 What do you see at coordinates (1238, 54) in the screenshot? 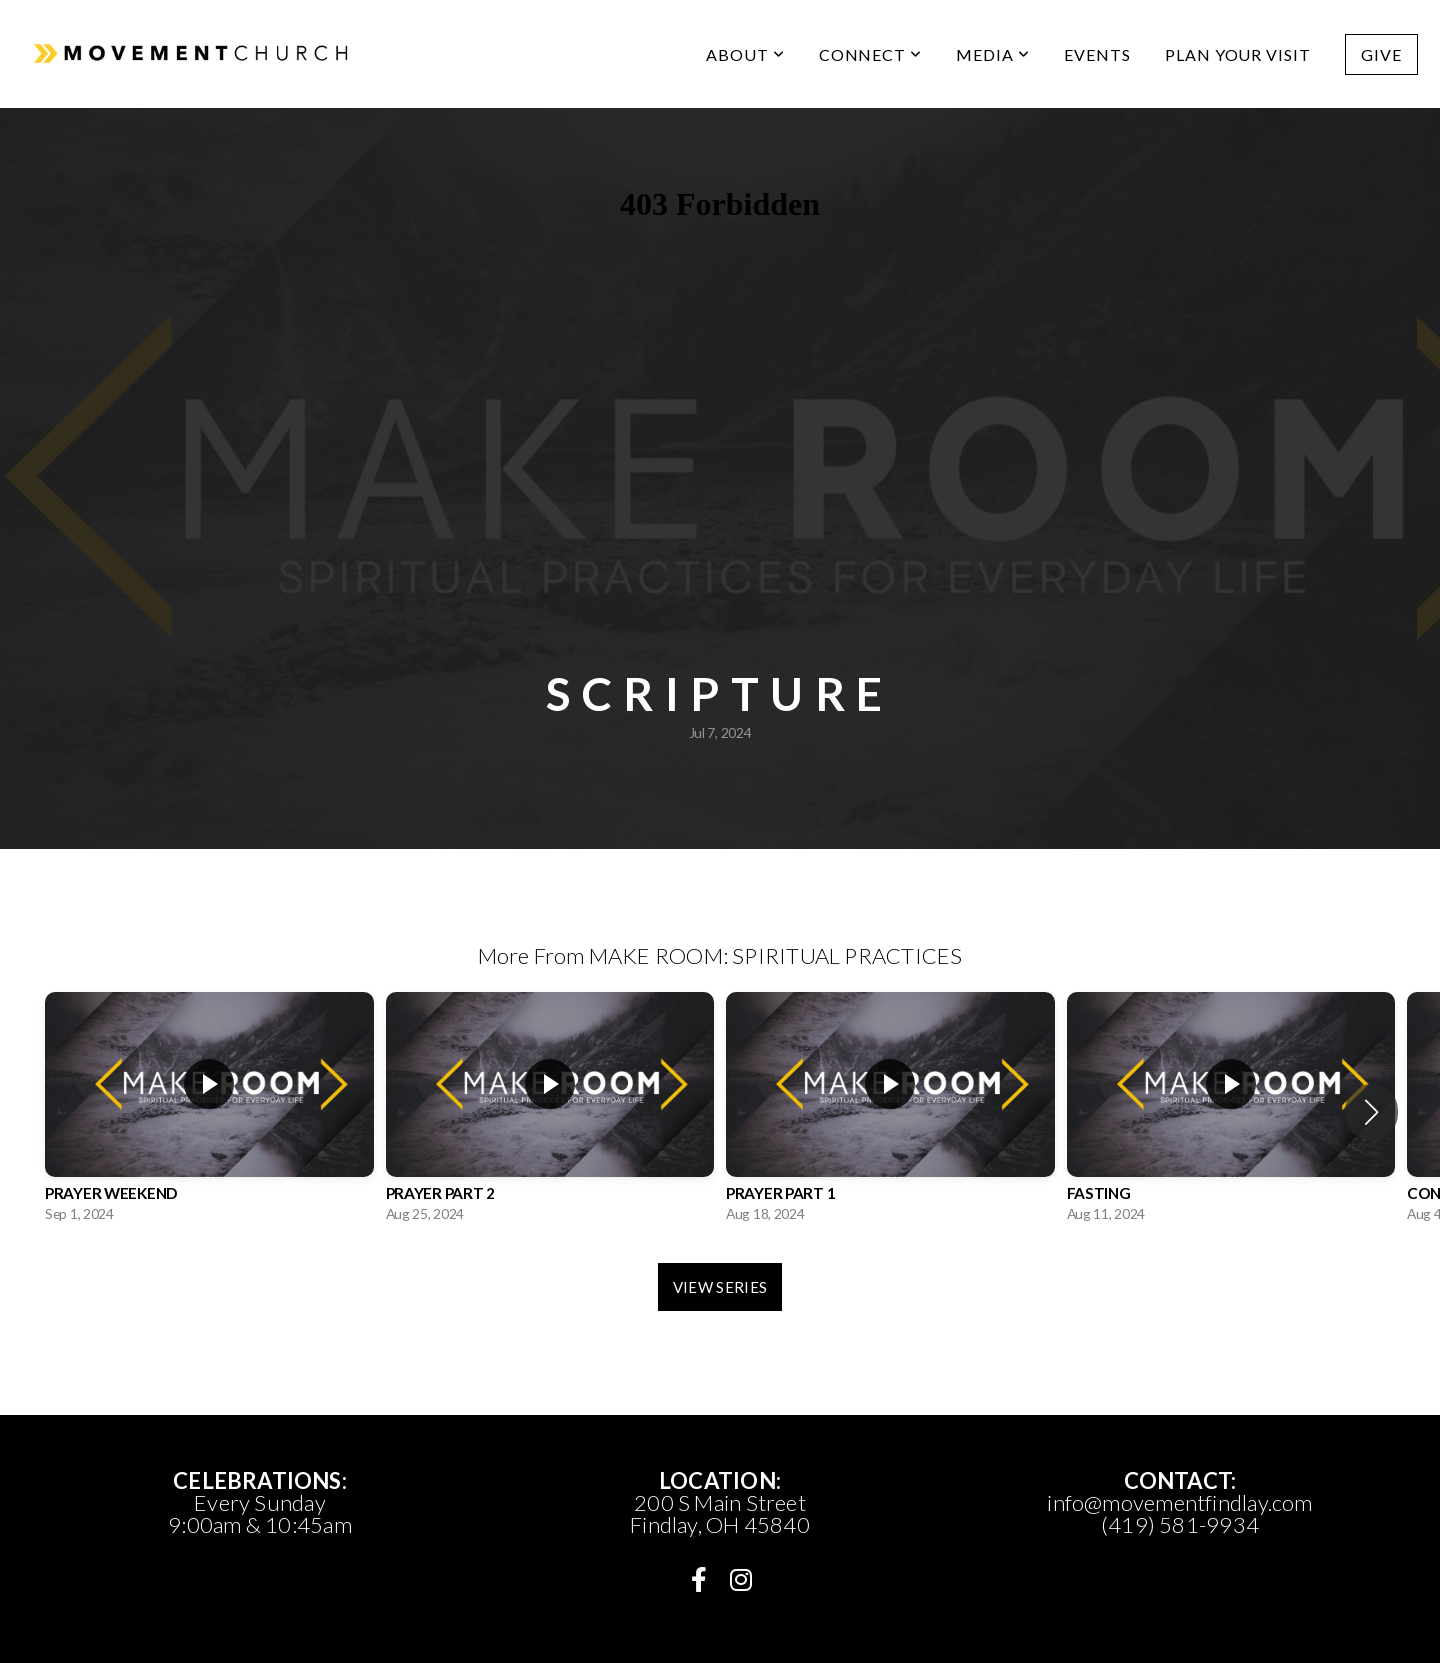
I see `PLAN YOUR VISIT` at bounding box center [1238, 54].